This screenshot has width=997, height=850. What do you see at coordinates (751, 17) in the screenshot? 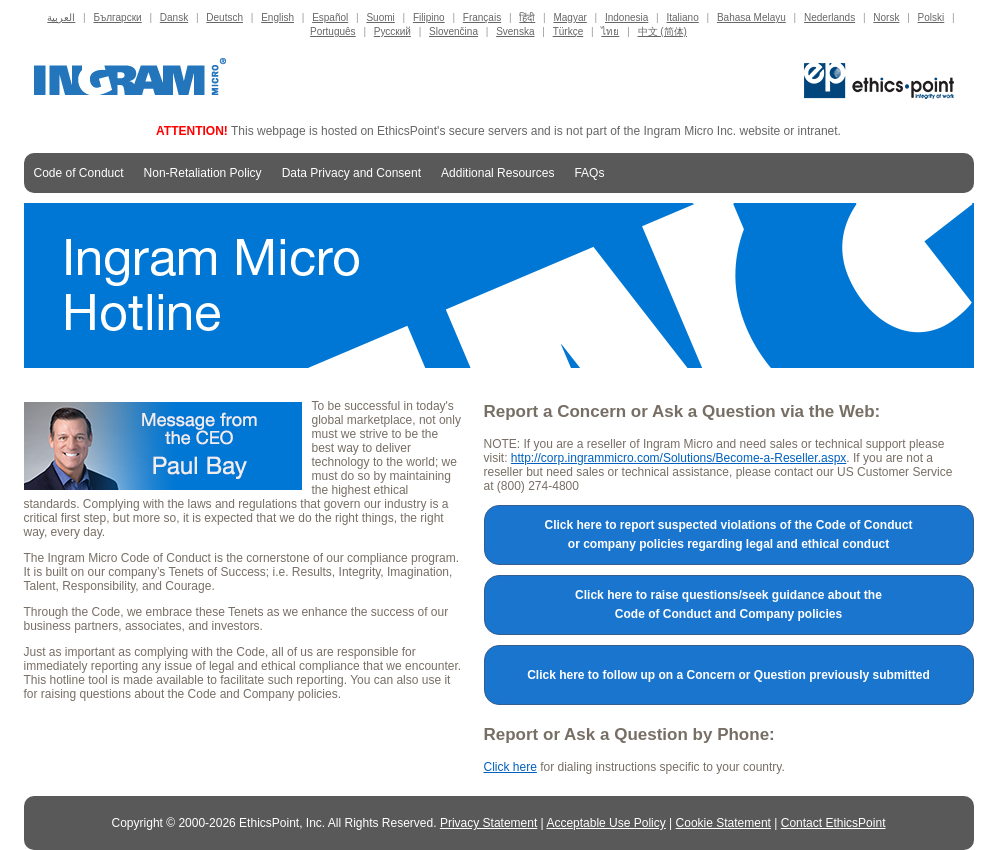
I see `Bahasa Melayu` at bounding box center [751, 17].